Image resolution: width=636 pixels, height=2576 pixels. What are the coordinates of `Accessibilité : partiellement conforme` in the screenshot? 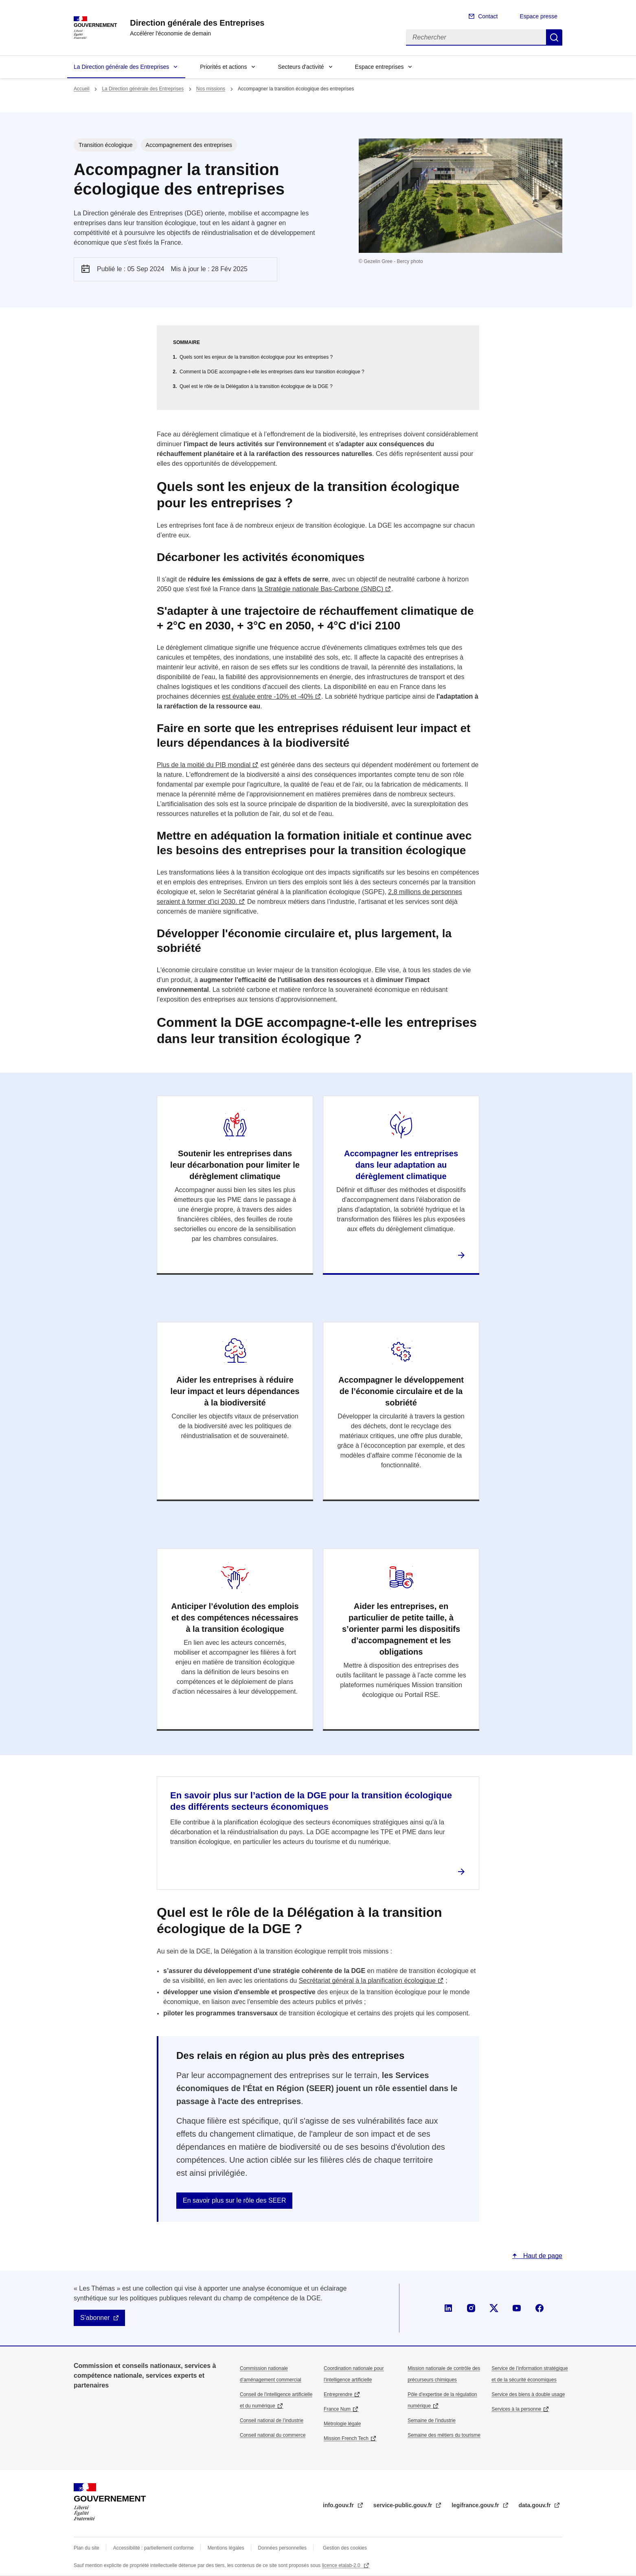 It's located at (153, 2548).